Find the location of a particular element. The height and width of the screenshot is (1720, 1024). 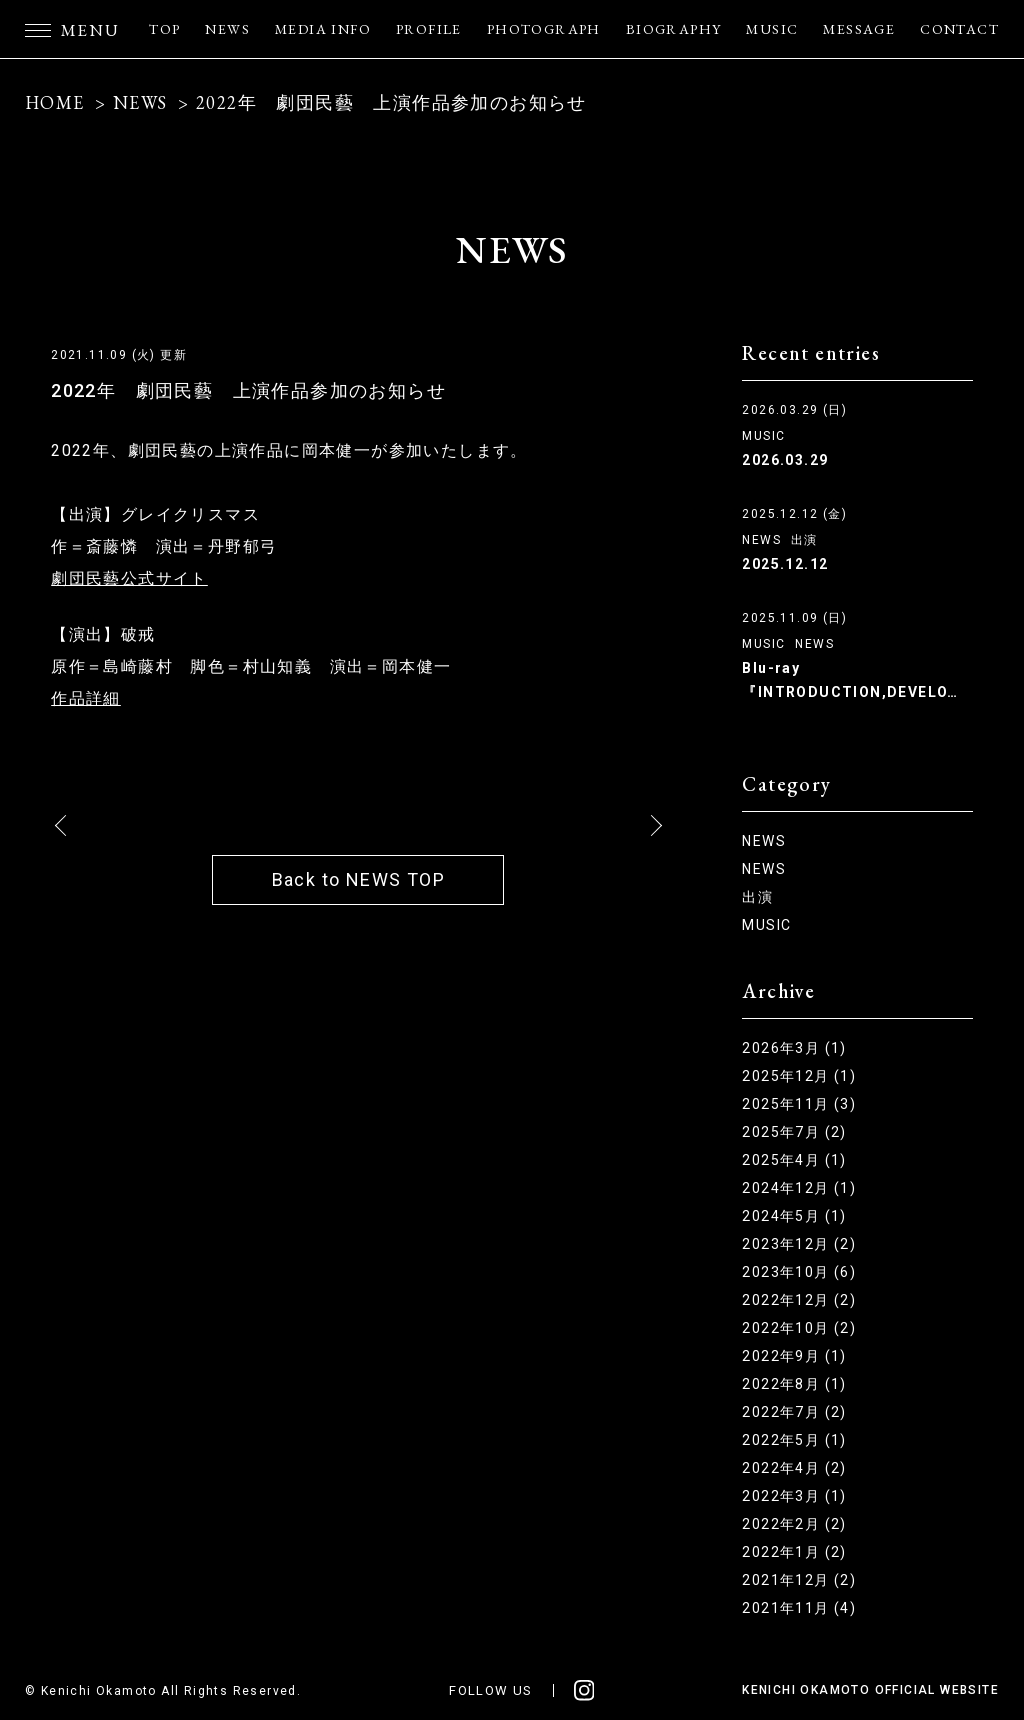

MUSIC is located at coordinates (772, 29).